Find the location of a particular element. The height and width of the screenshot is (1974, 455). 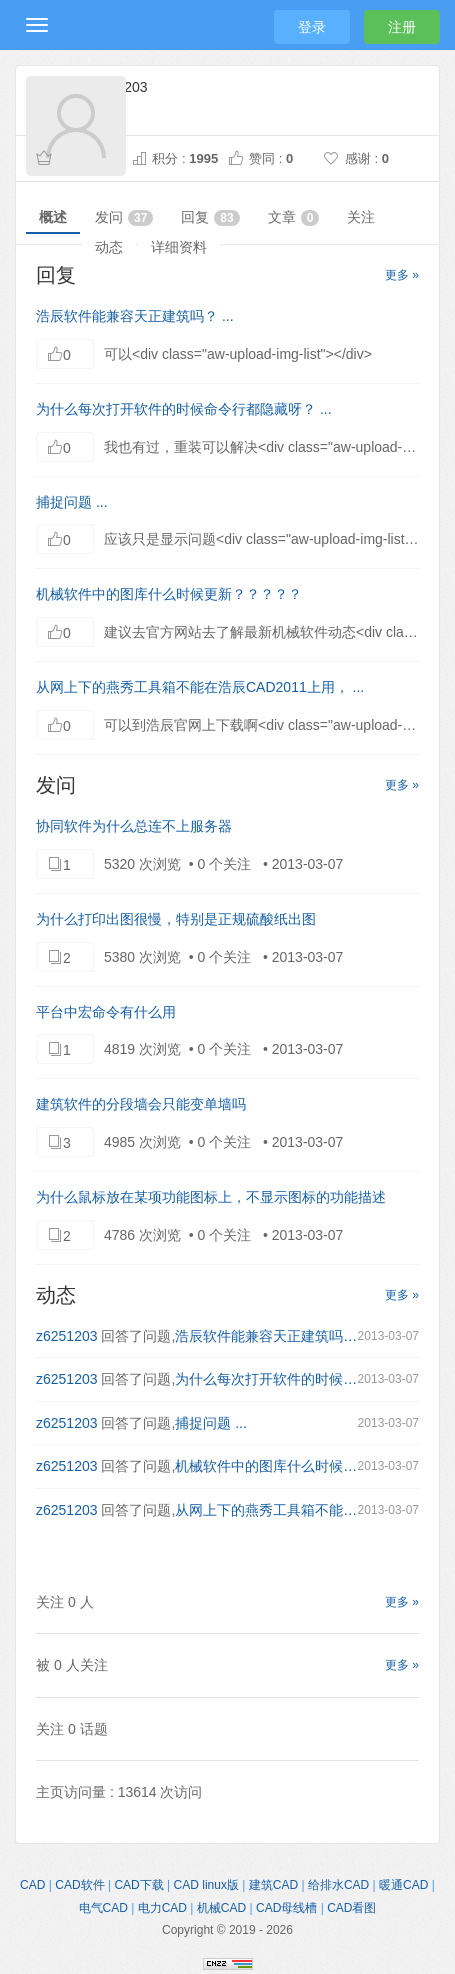

从网上下的燕秀工具箱不能在浩辰CAD2011上用， ... is located at coordinates (200, 687).